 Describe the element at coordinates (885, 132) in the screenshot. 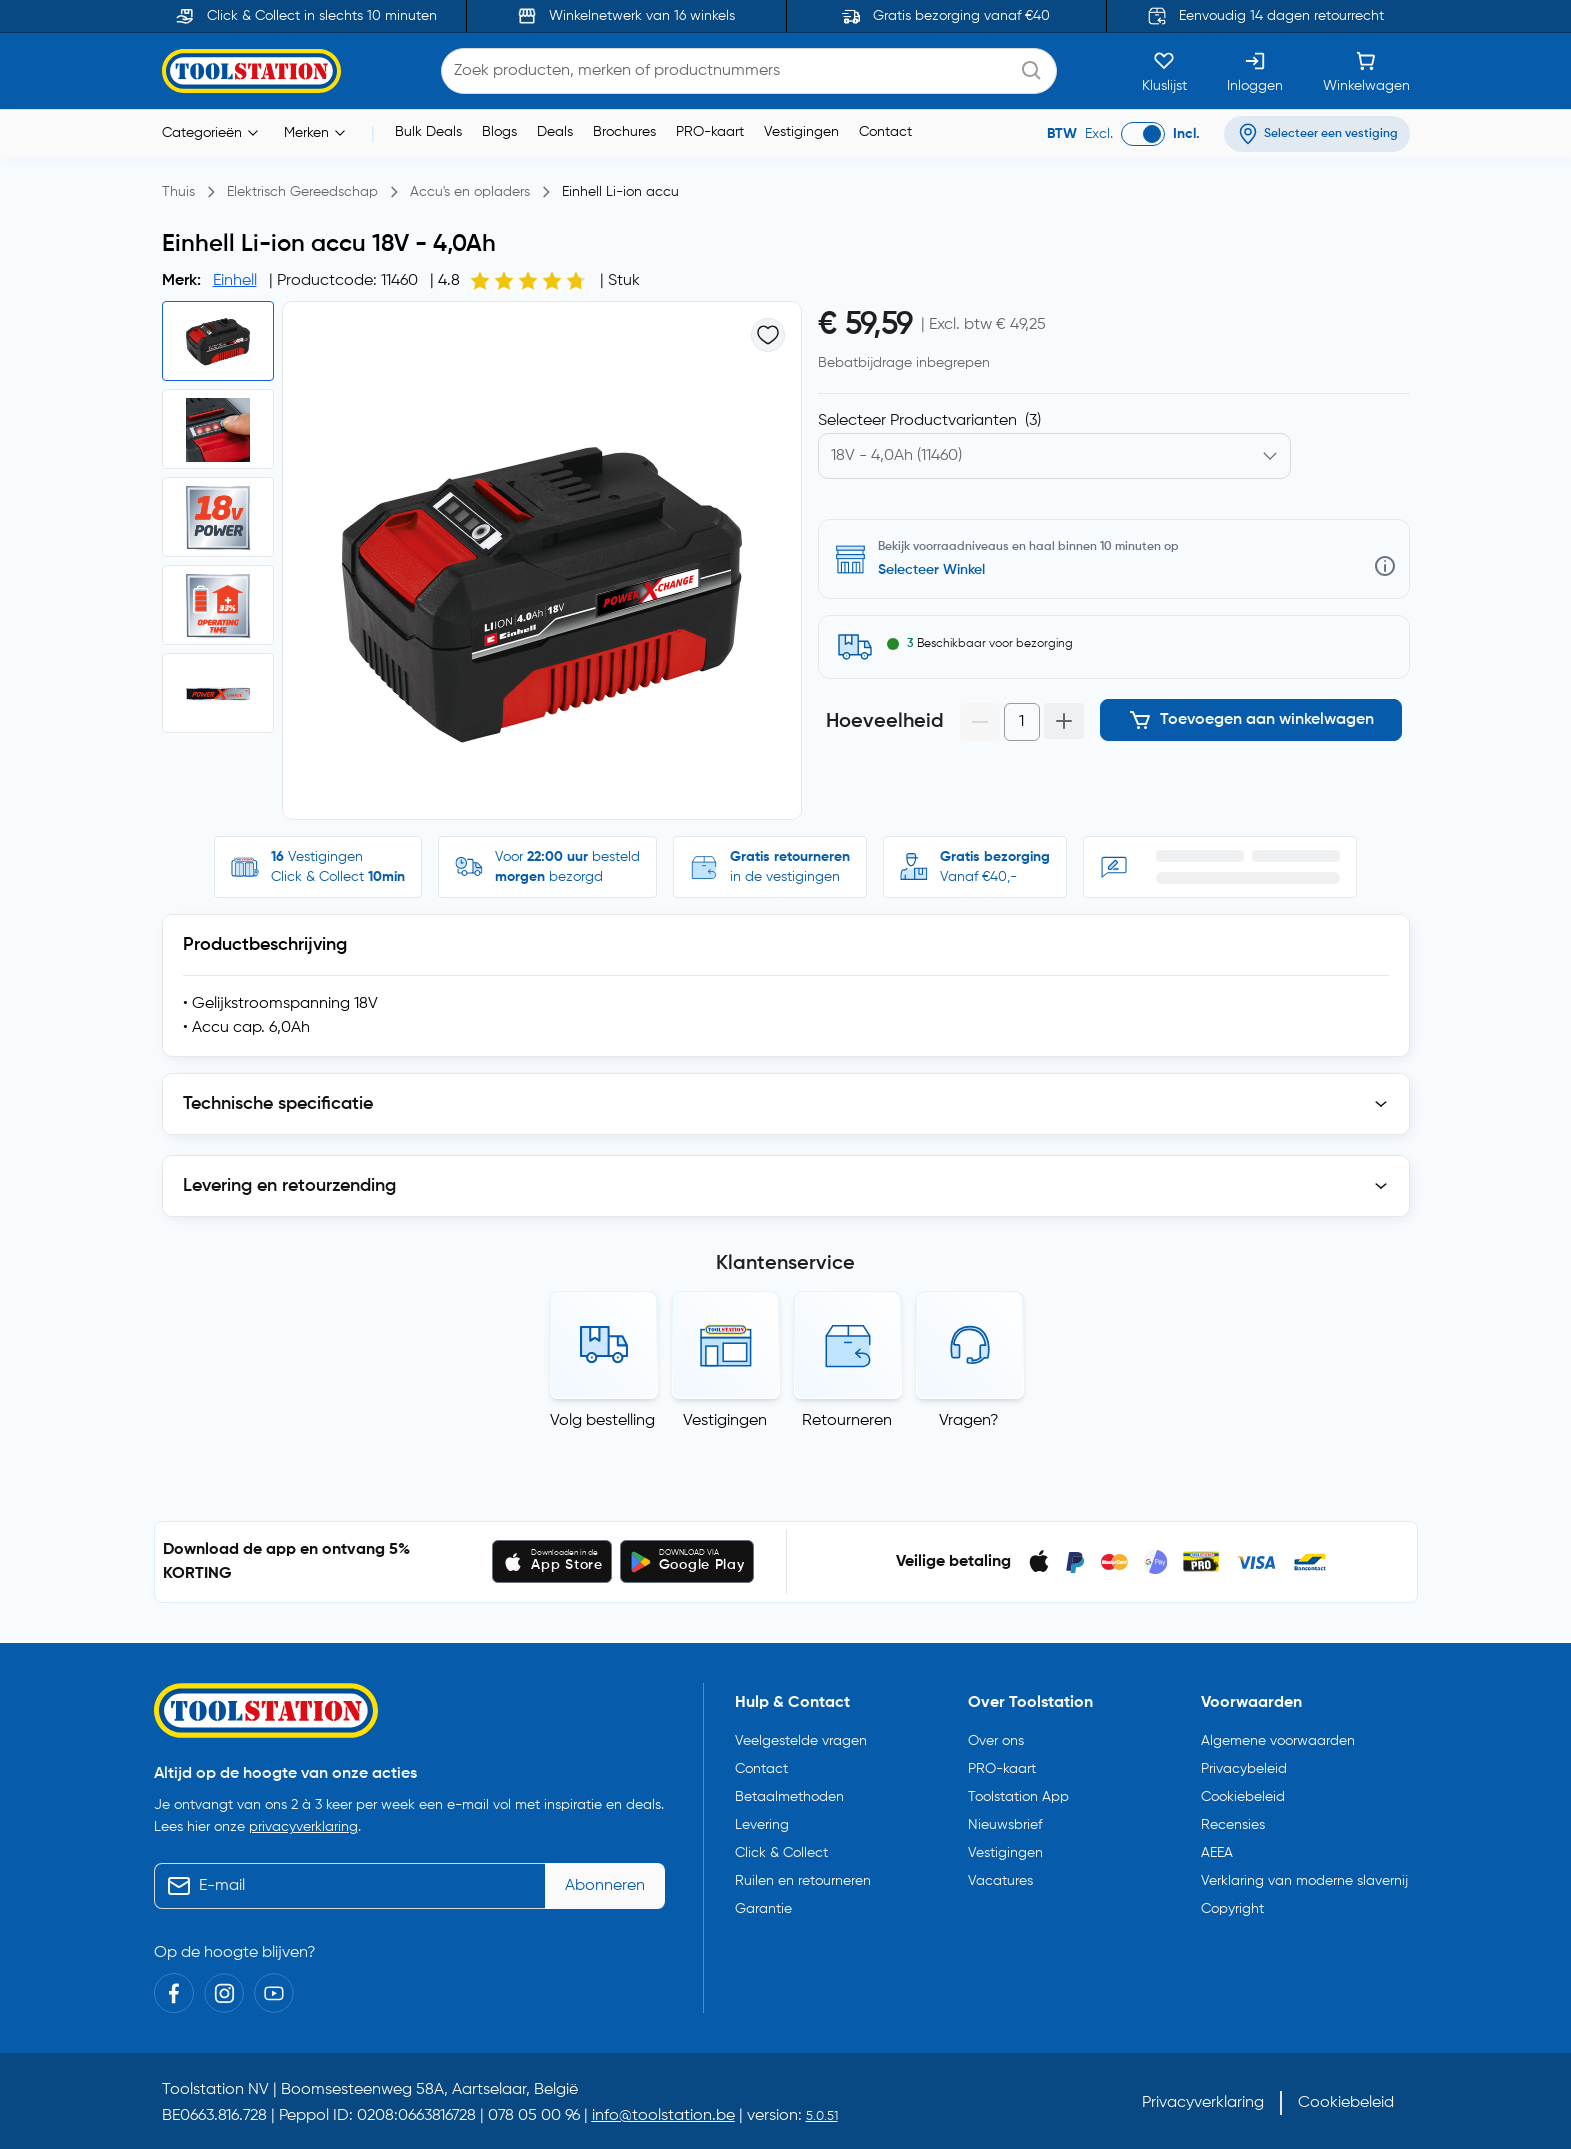

I see `Contact` at that location.